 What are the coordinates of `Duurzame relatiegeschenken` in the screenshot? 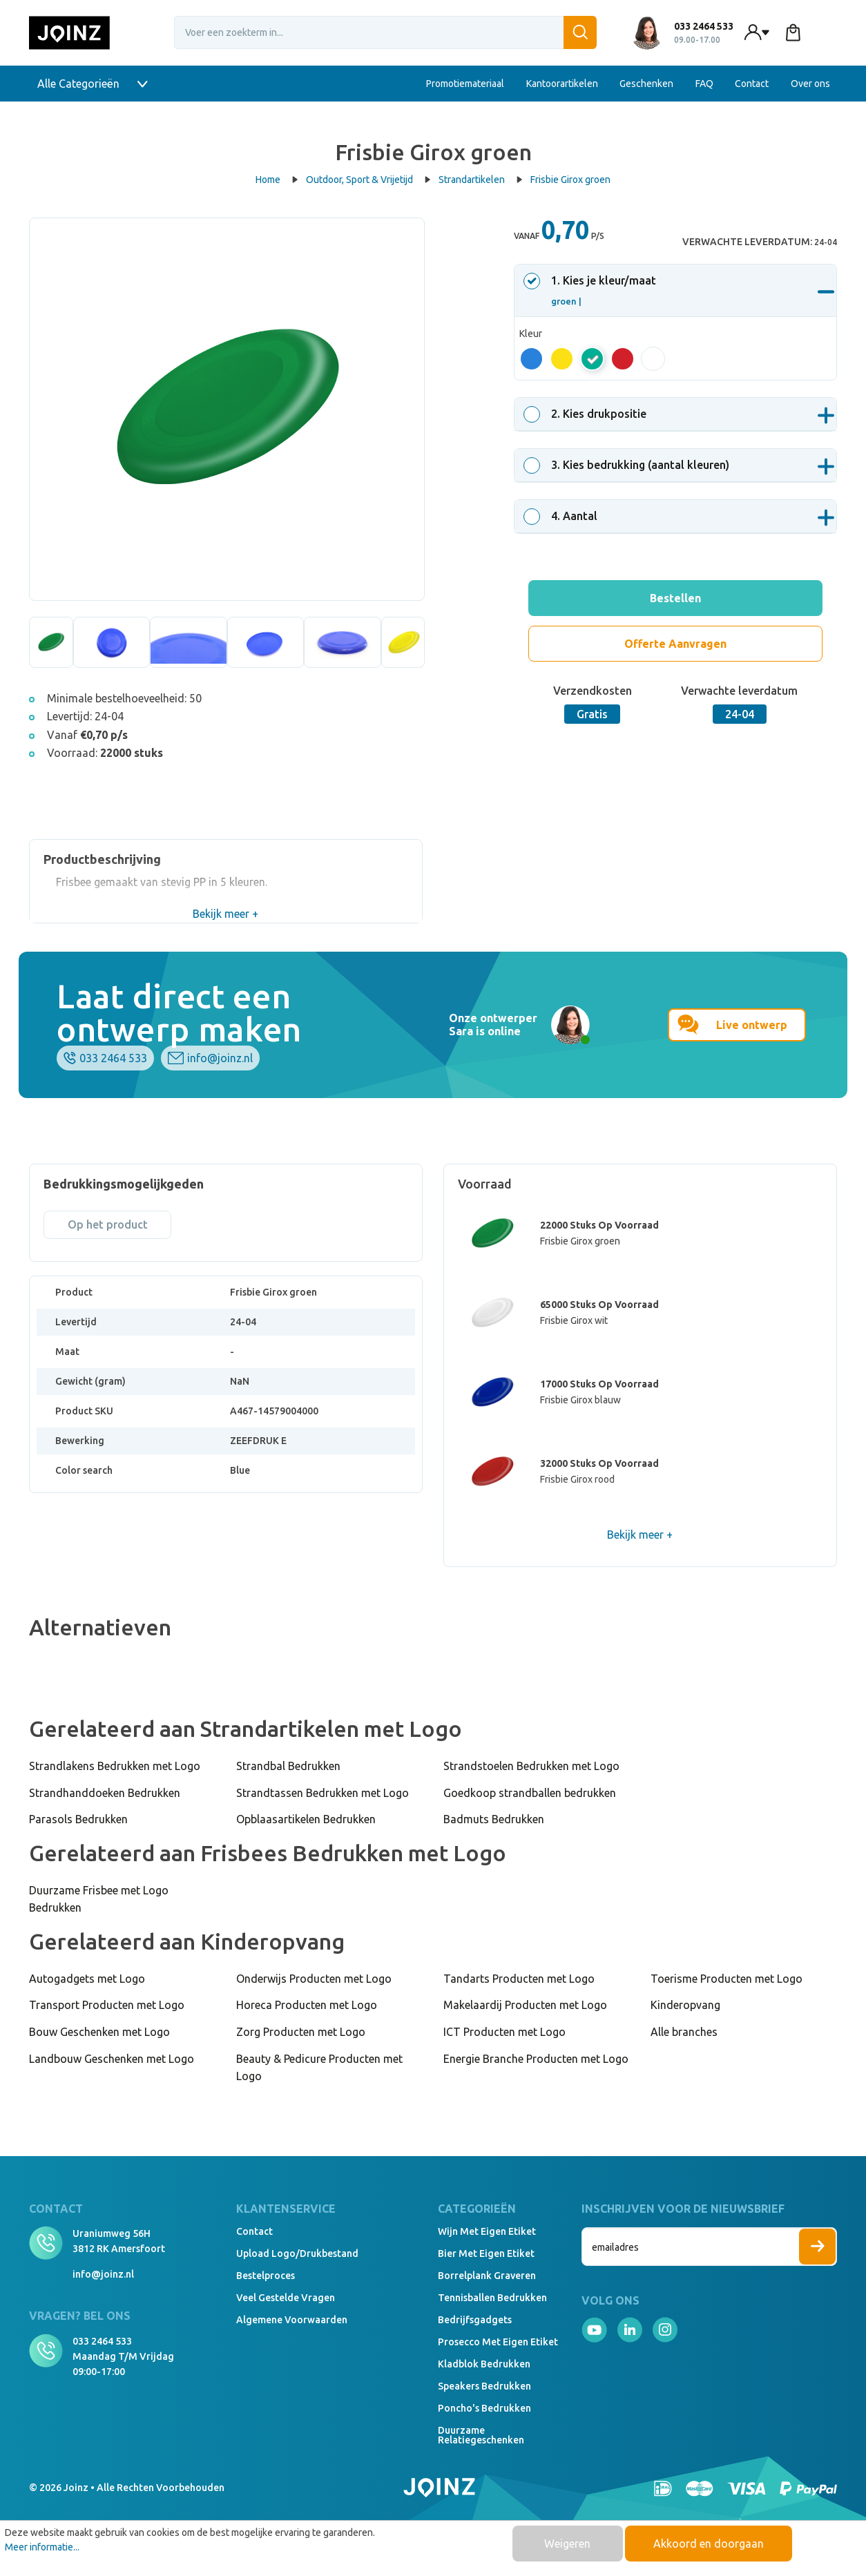 It's located at (481, 2435).